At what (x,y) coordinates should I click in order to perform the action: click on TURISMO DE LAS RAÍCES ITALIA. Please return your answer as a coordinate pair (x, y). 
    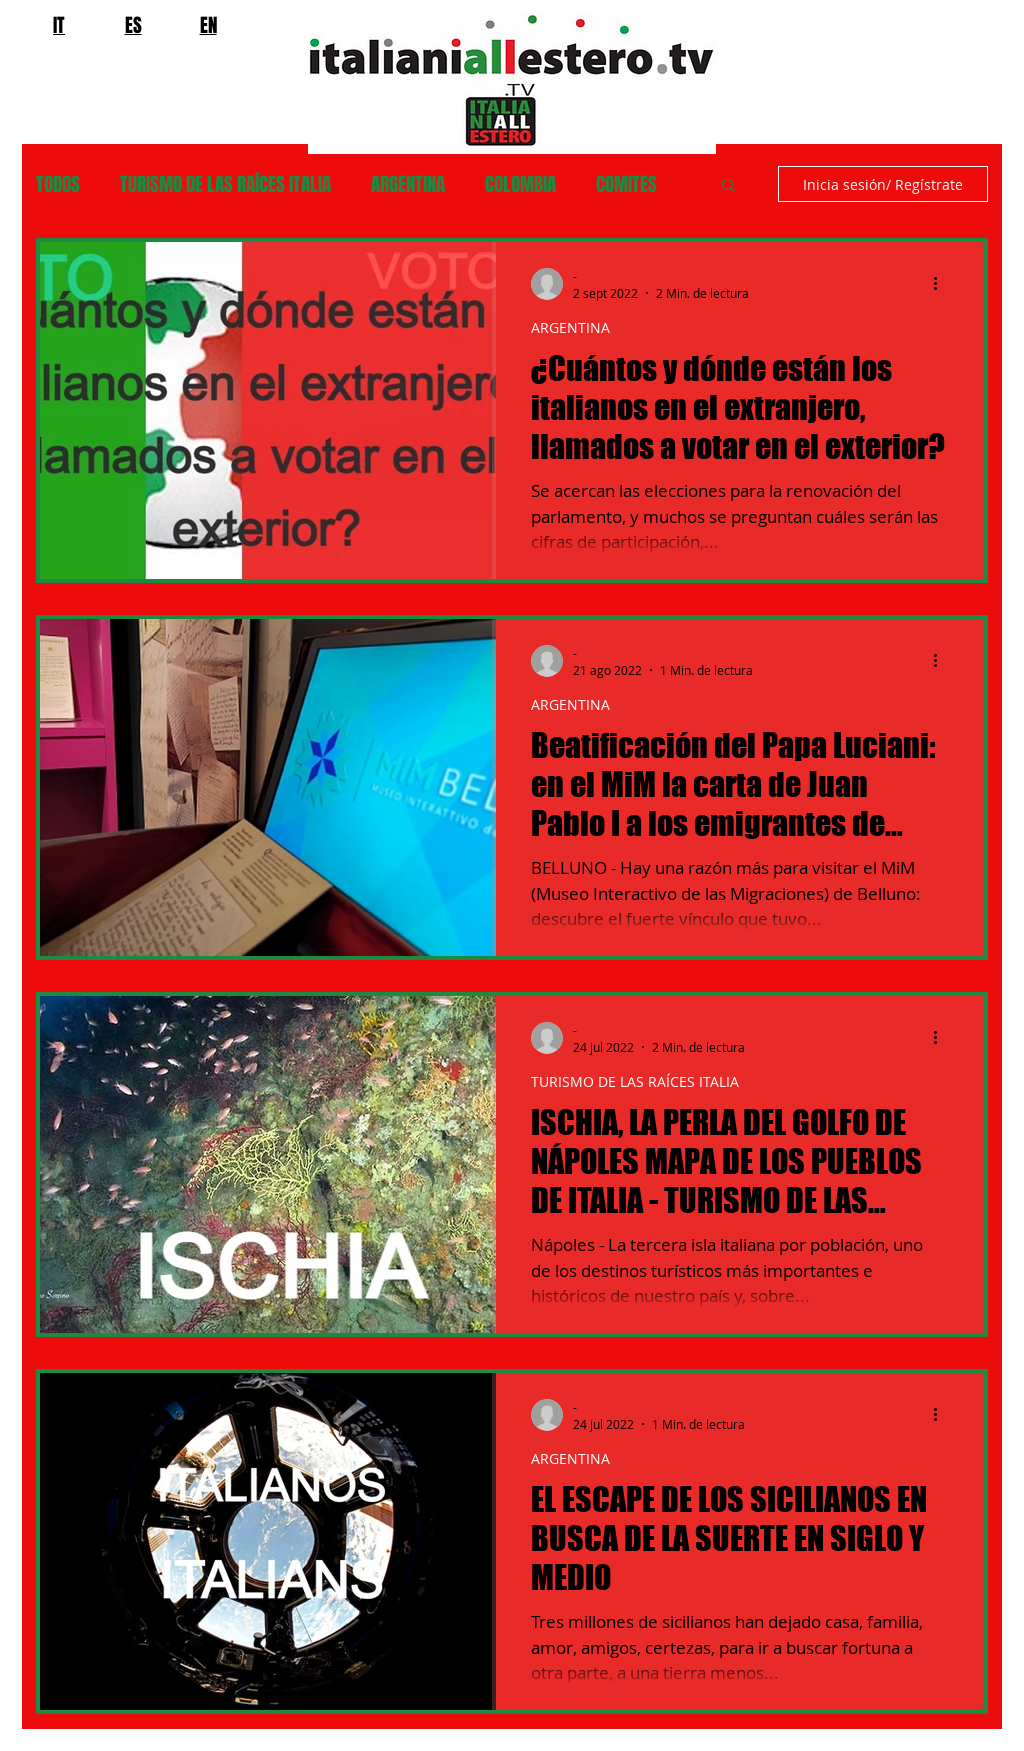
    Looking at the image, I should click on (225, 184).